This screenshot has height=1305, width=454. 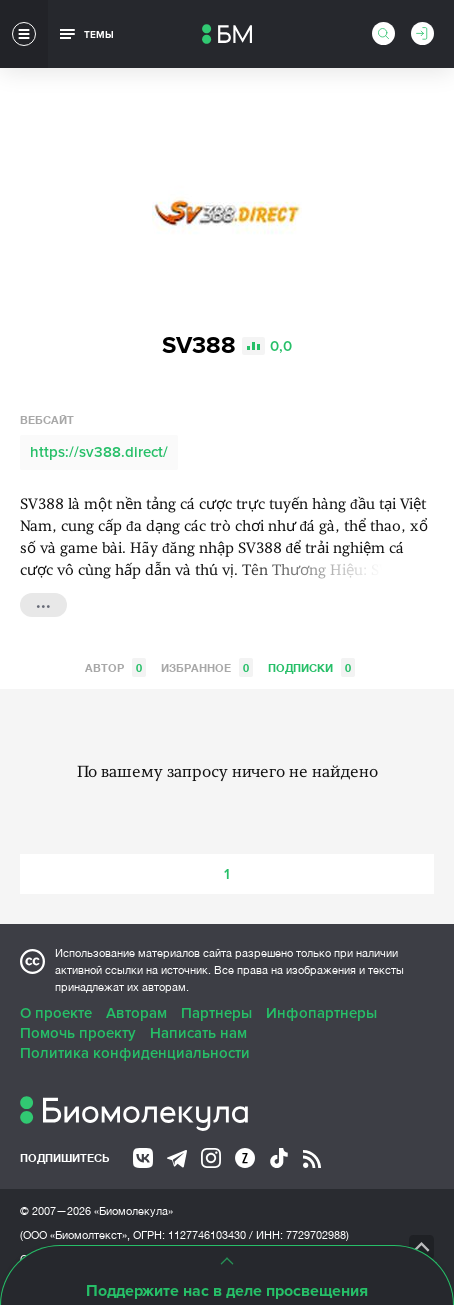 What do you see at coordinates (207, 667) in the screenshot?
I see `Избранное` at bounding box center [207, 667].